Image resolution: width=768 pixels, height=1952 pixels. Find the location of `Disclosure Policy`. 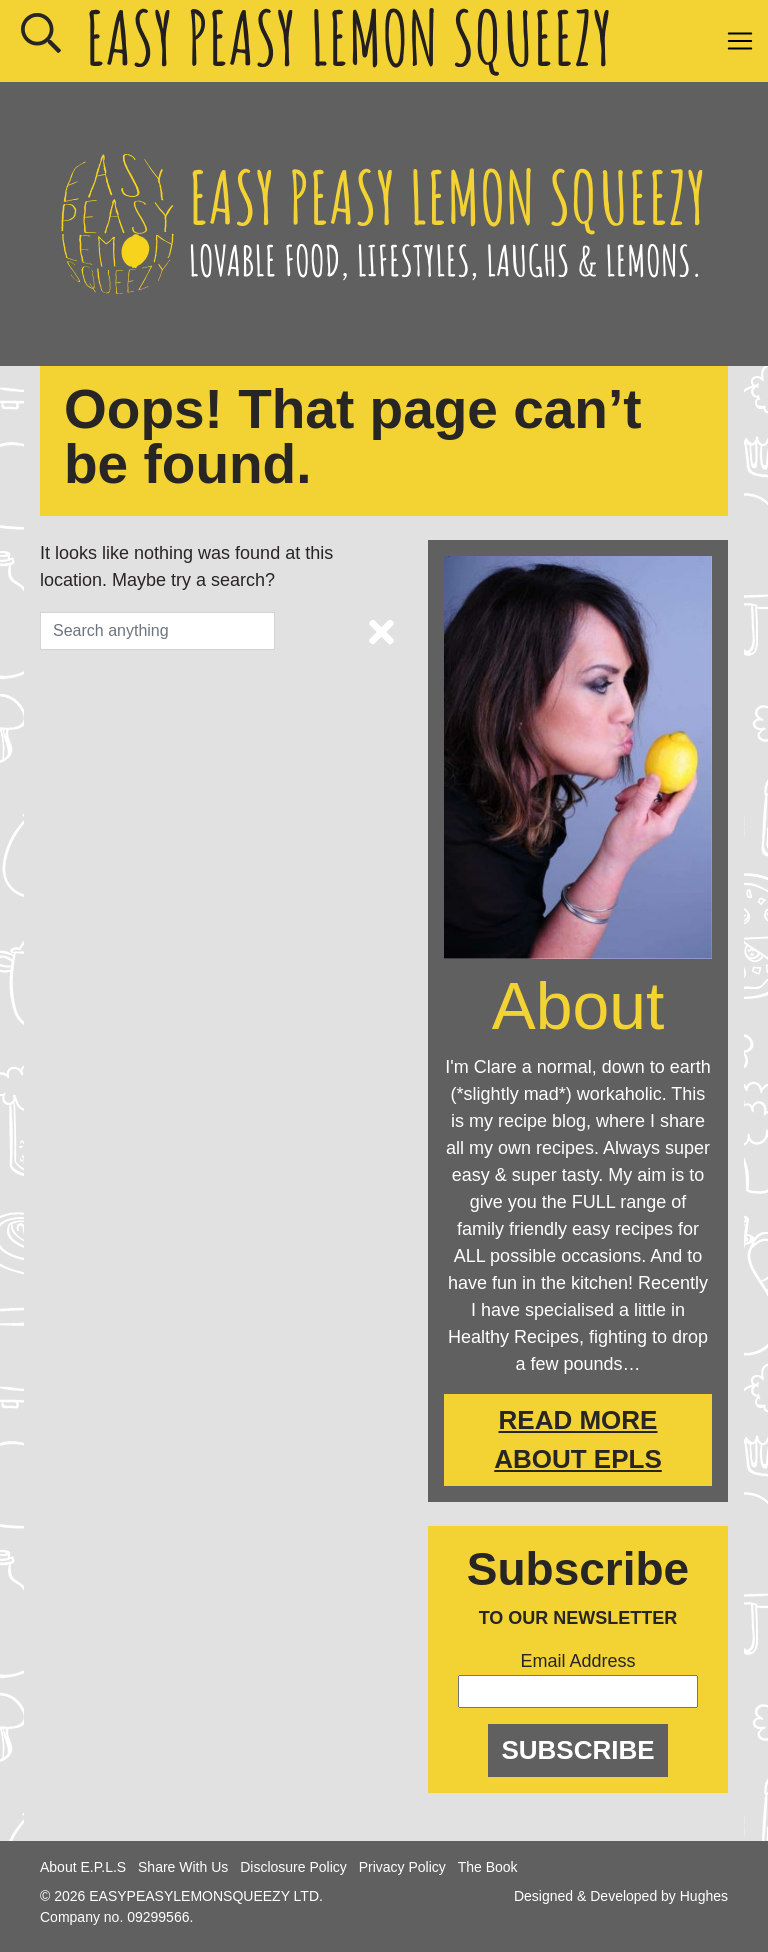

Disclosure Policy is located at coordinates (293, 1867).